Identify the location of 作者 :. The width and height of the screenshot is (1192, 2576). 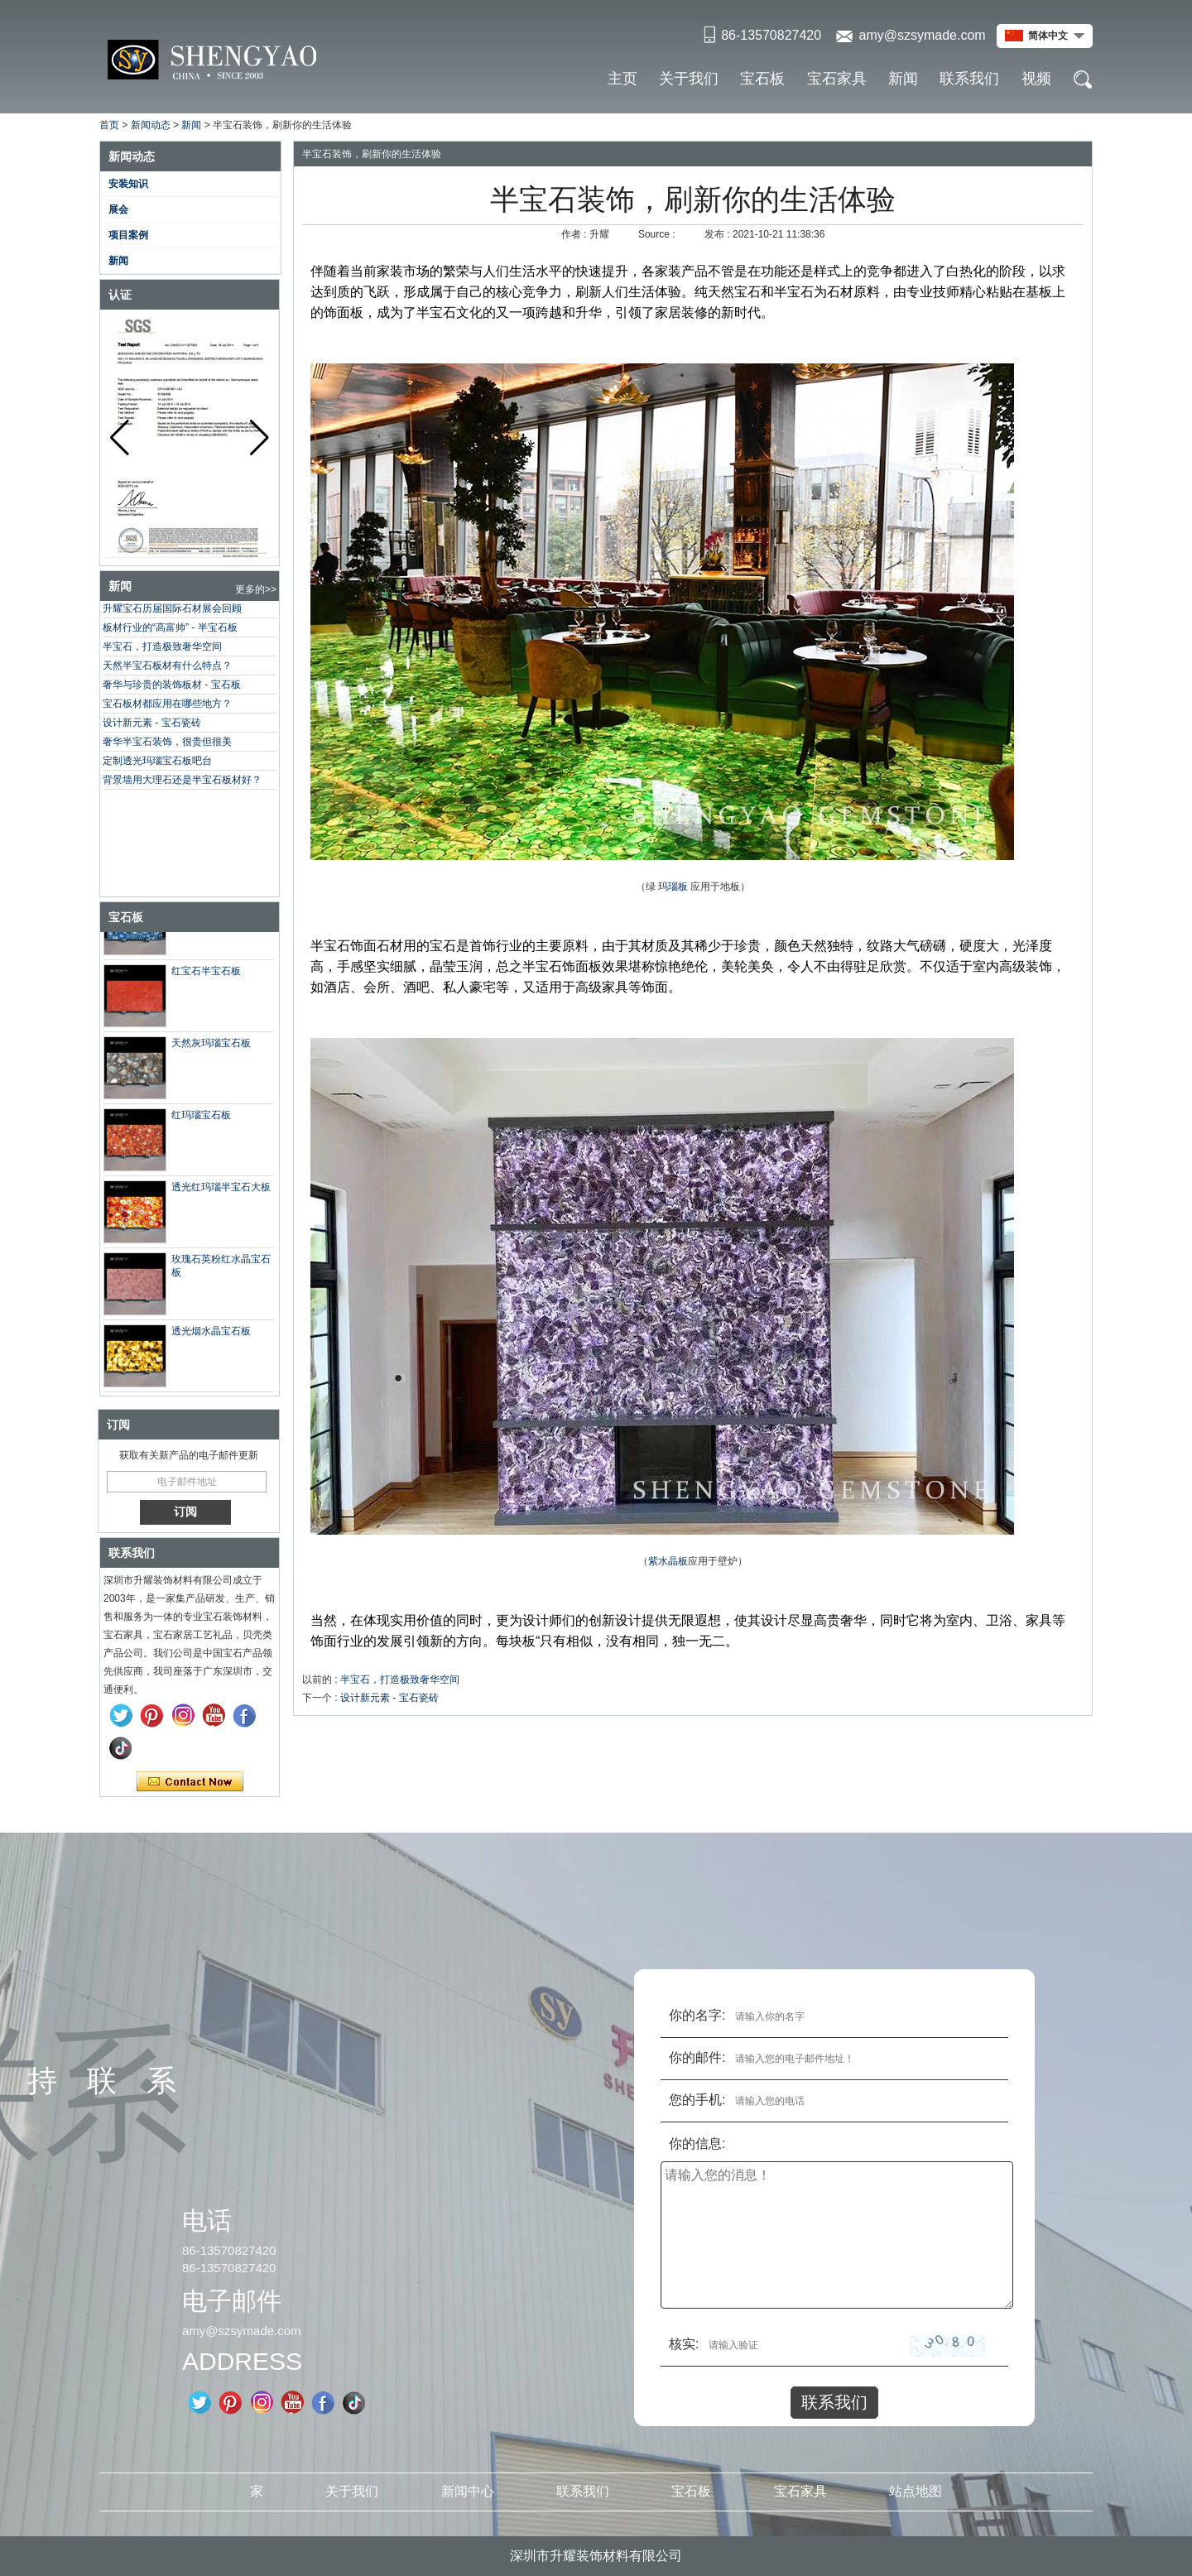
(575, 234).